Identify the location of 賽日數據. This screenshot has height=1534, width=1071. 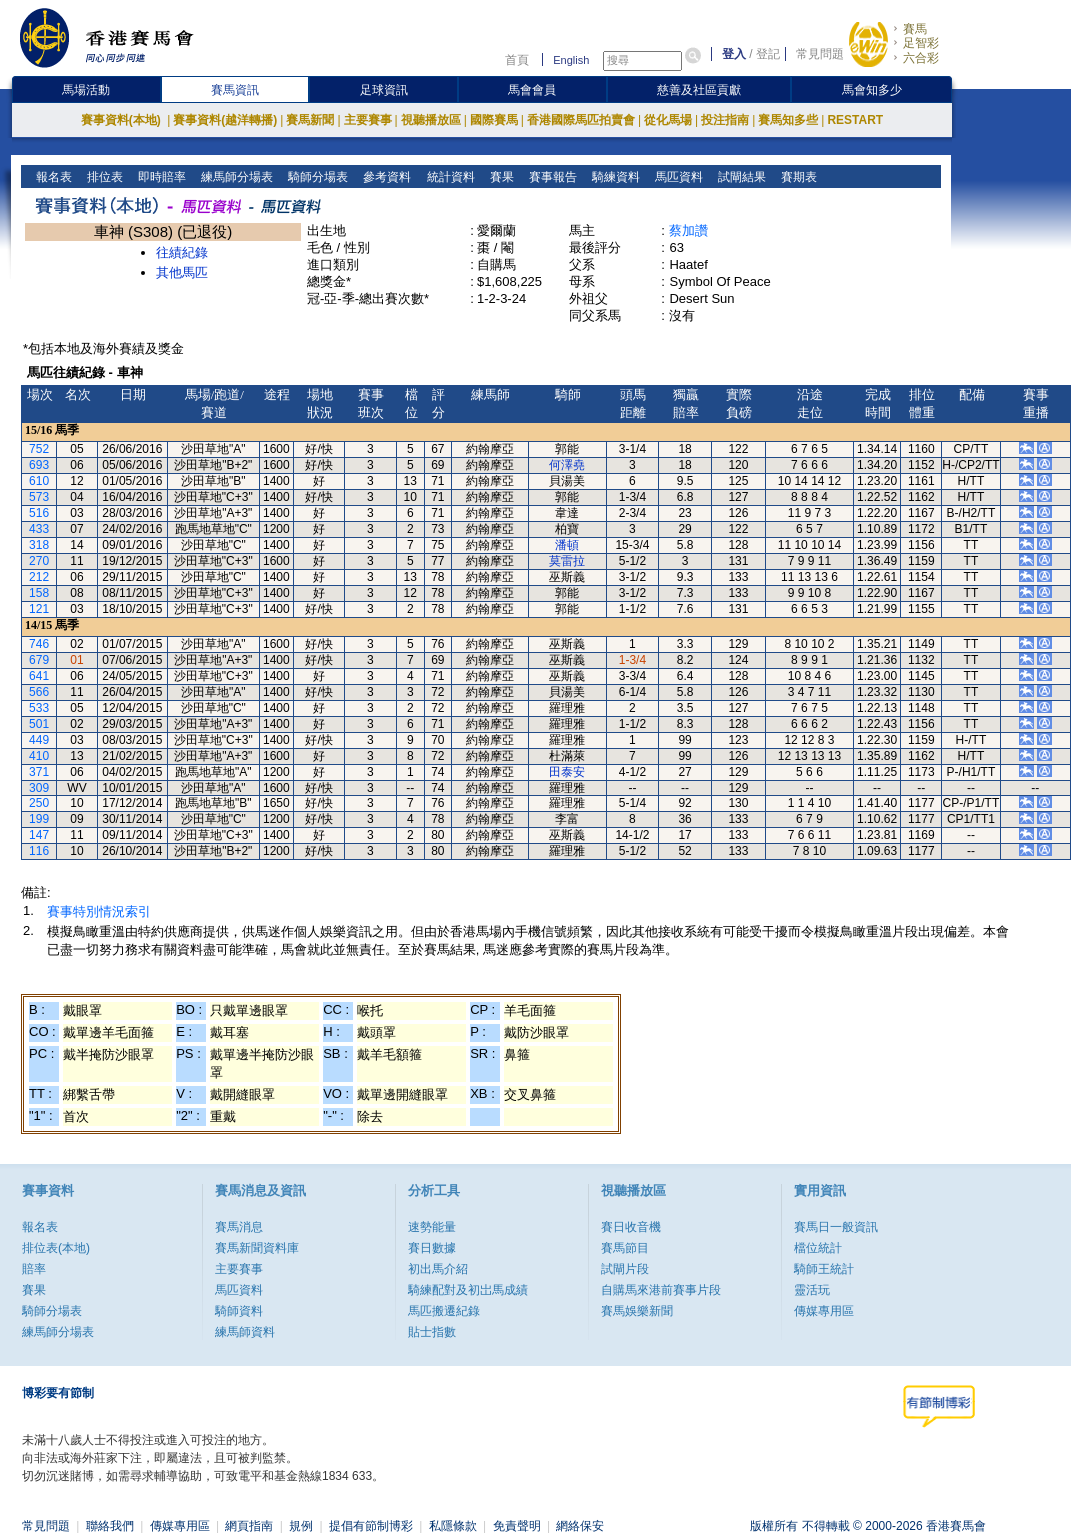
(432, 1248).